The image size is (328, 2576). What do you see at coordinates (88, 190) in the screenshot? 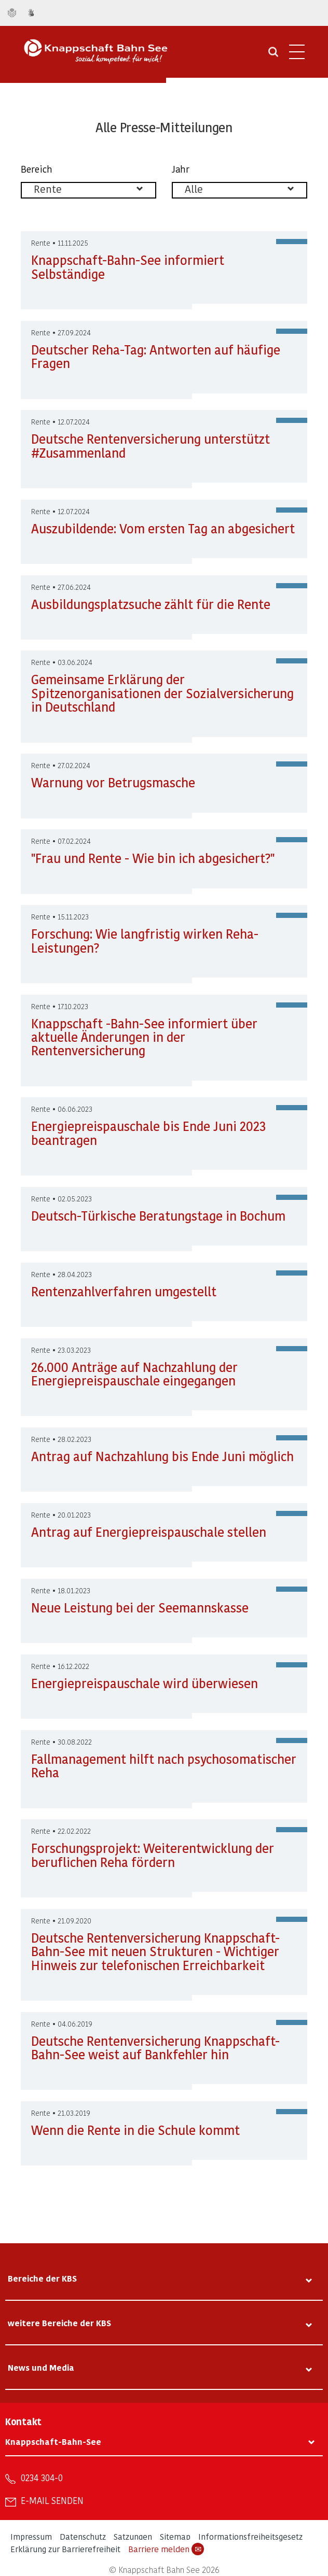
I see `[listbox]` at bounding box center [88, 190].